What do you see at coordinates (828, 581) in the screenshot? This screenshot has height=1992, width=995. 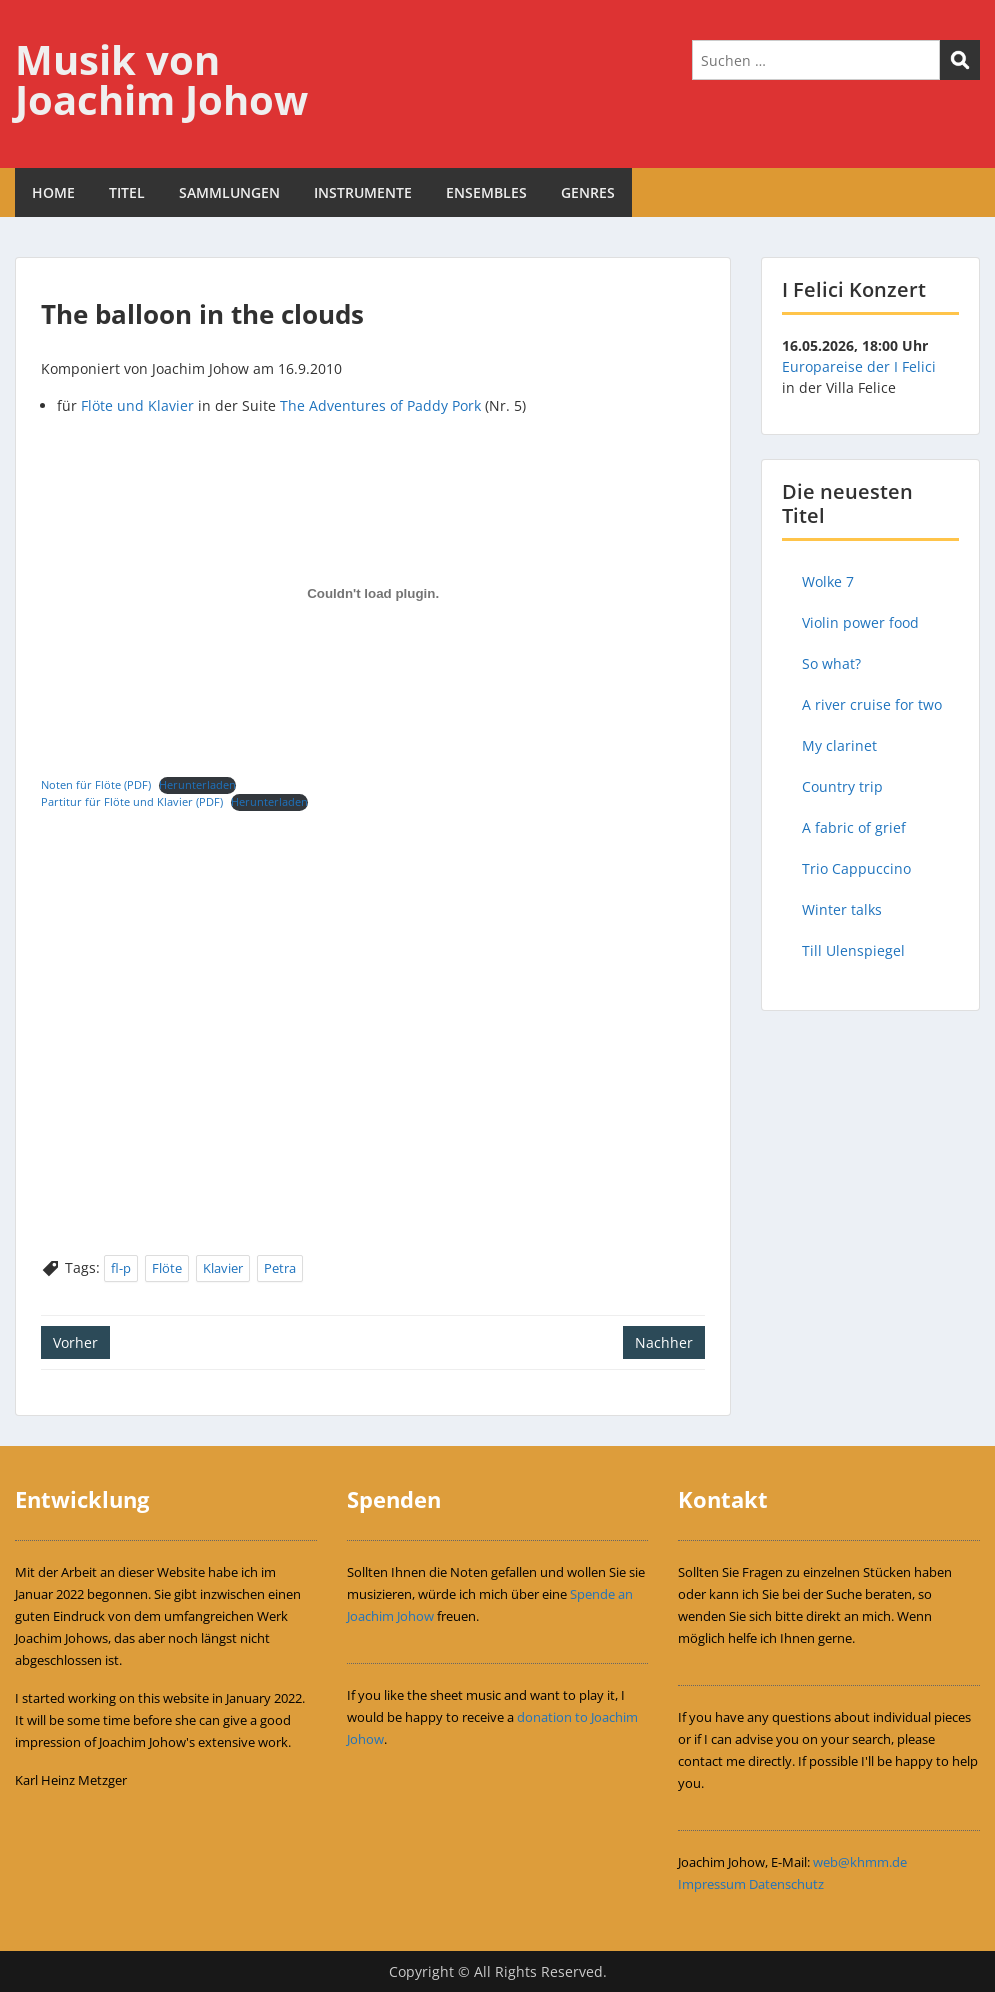 I see `Wolke 7` at bounding box center [828, 581].